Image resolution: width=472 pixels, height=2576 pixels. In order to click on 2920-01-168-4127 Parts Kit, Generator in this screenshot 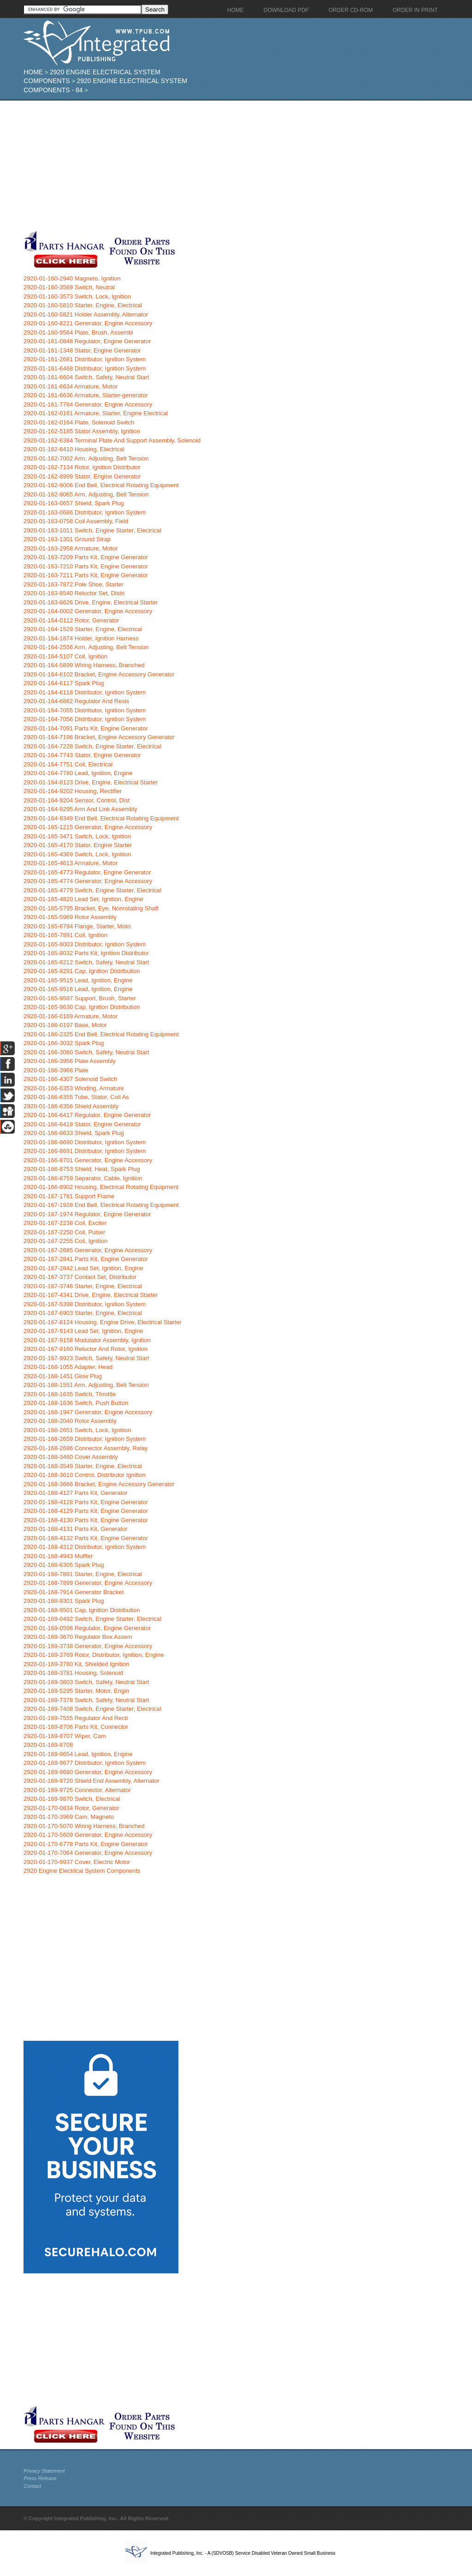, I will do `click(75, 1492)`.